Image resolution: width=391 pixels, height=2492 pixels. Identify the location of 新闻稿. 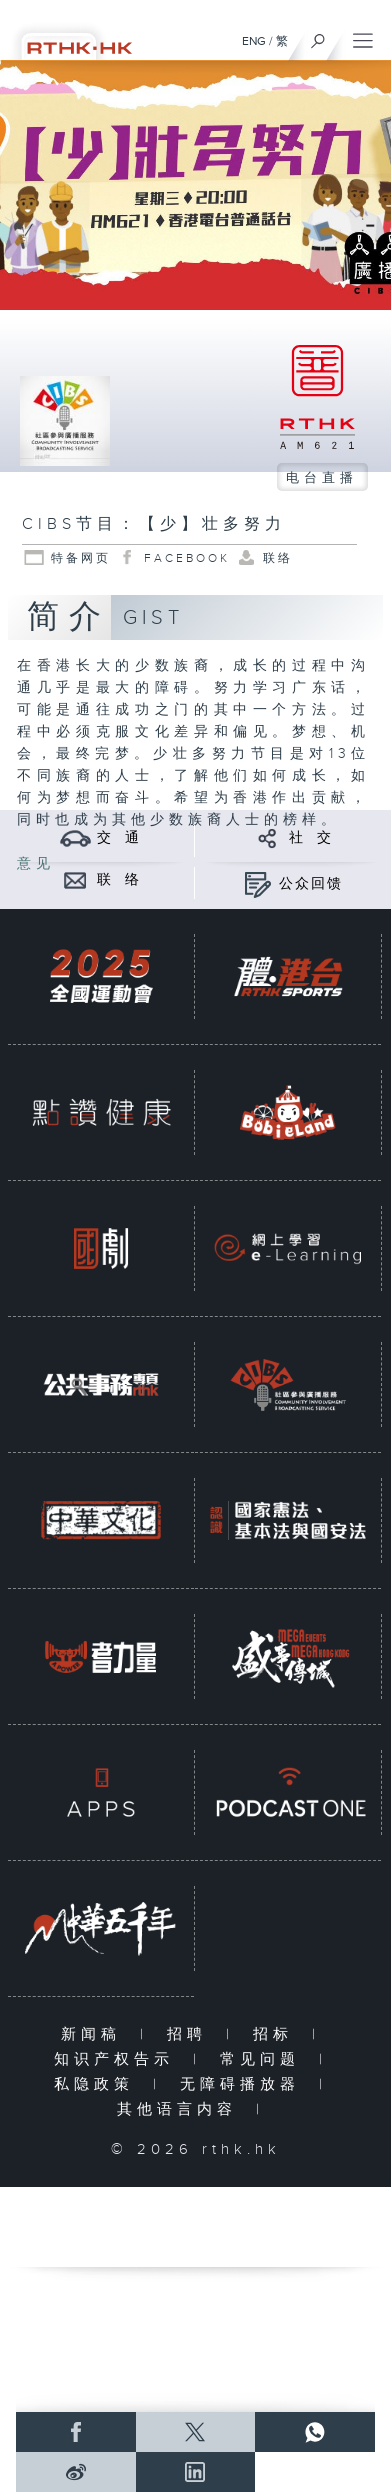
(95, 2034).